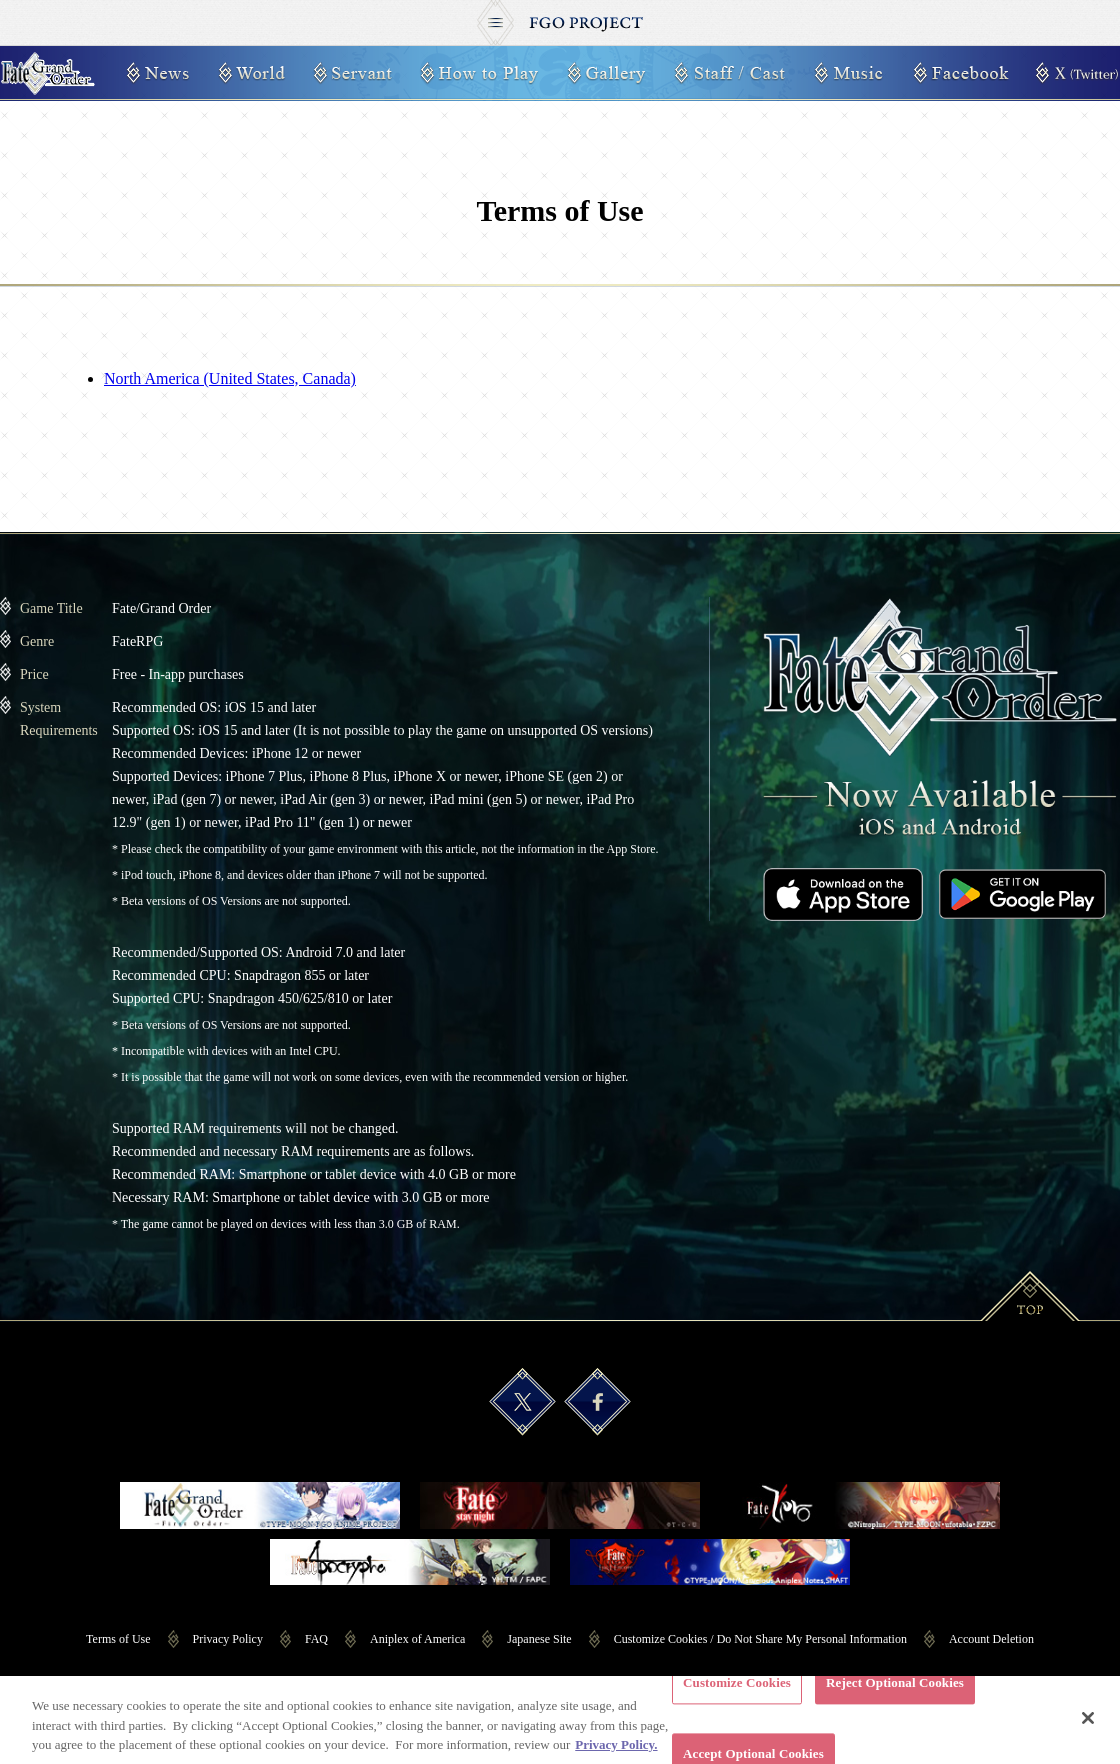  Describe the element at coordinates (228, 1639) in the screenshot. I see `Privacy Policy` at that location.